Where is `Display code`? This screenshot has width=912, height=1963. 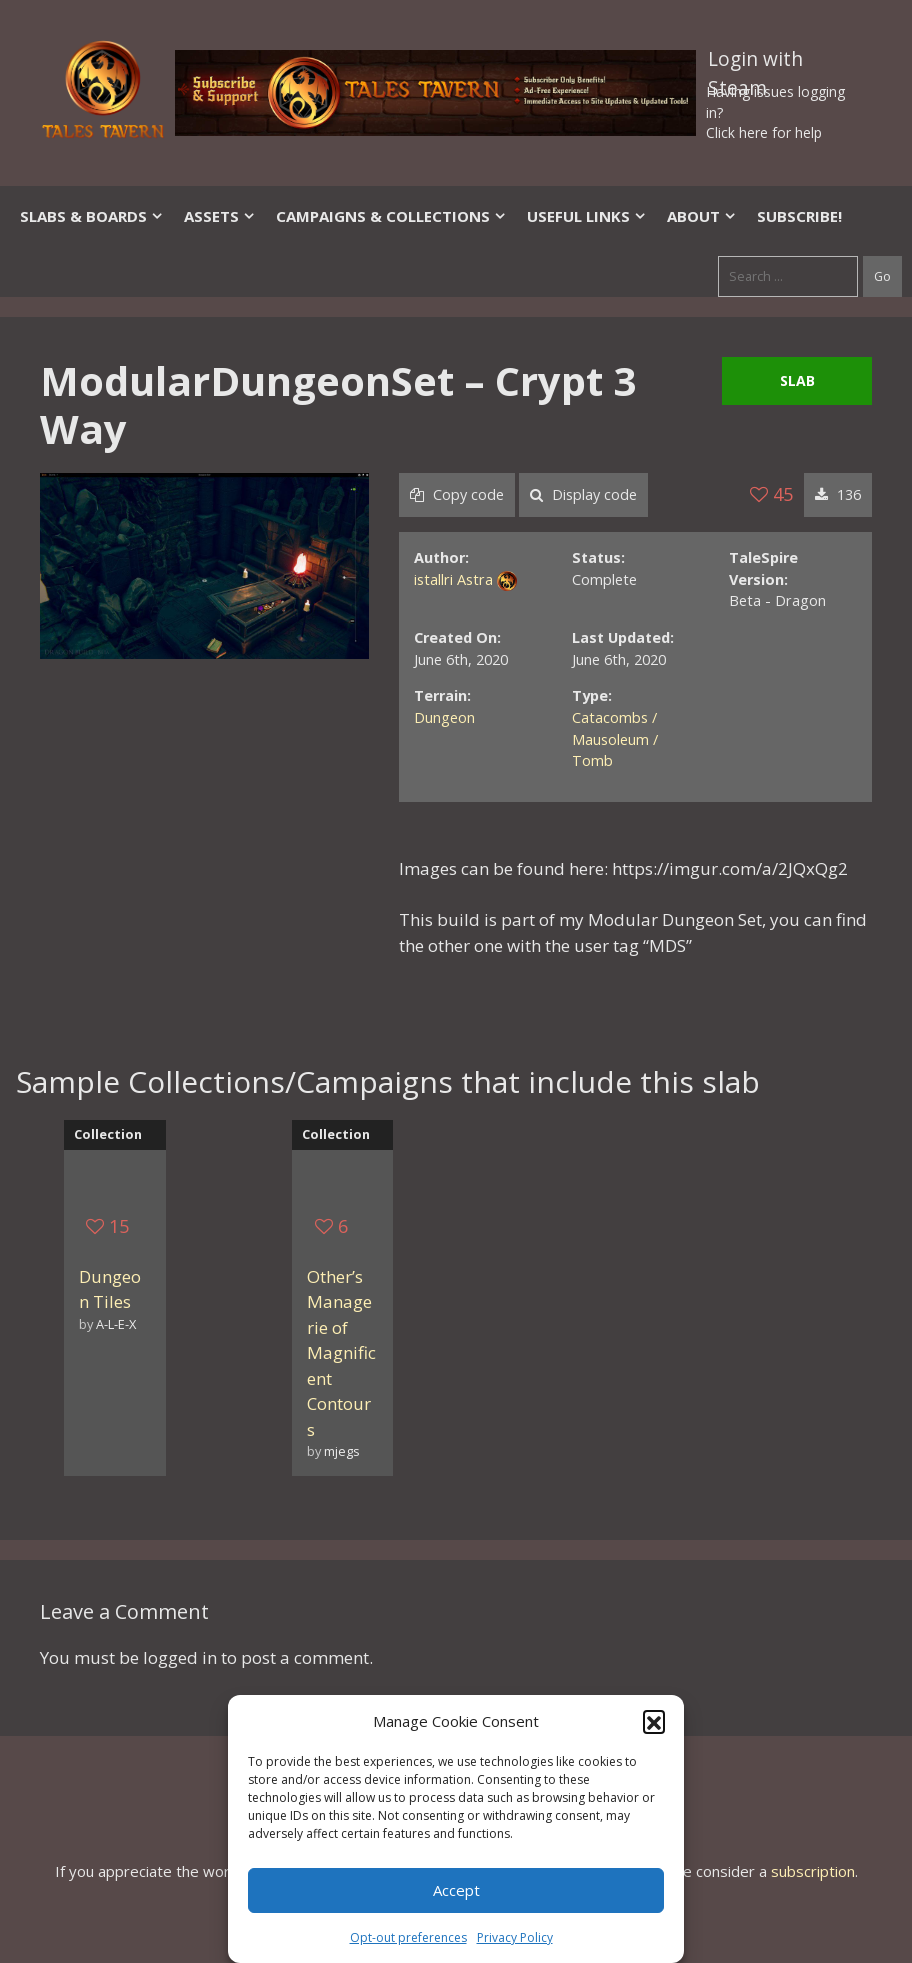
Display code is located at coordinates (583, 494).